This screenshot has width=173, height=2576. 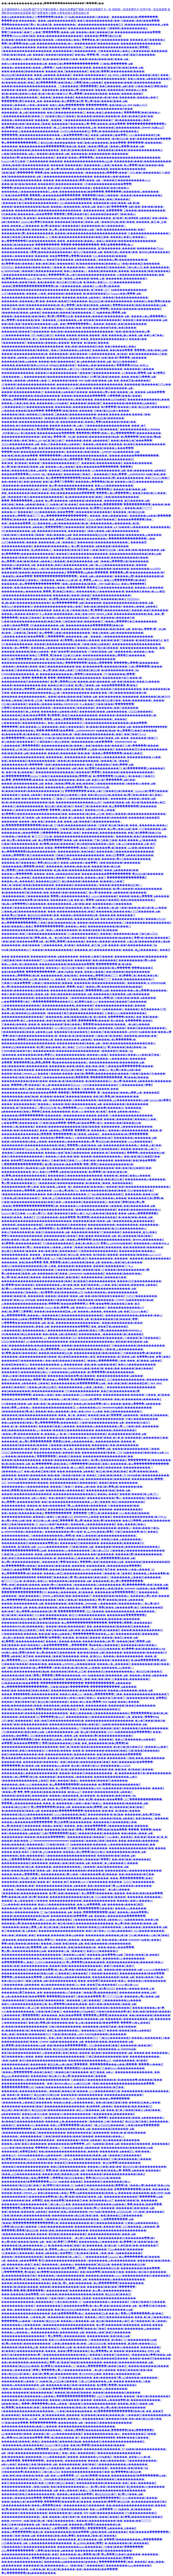 What do you see at coordinates (46, 1679) in the screenshot?
I see `���޳��˼���av����` at bounding box center [46, 1679].